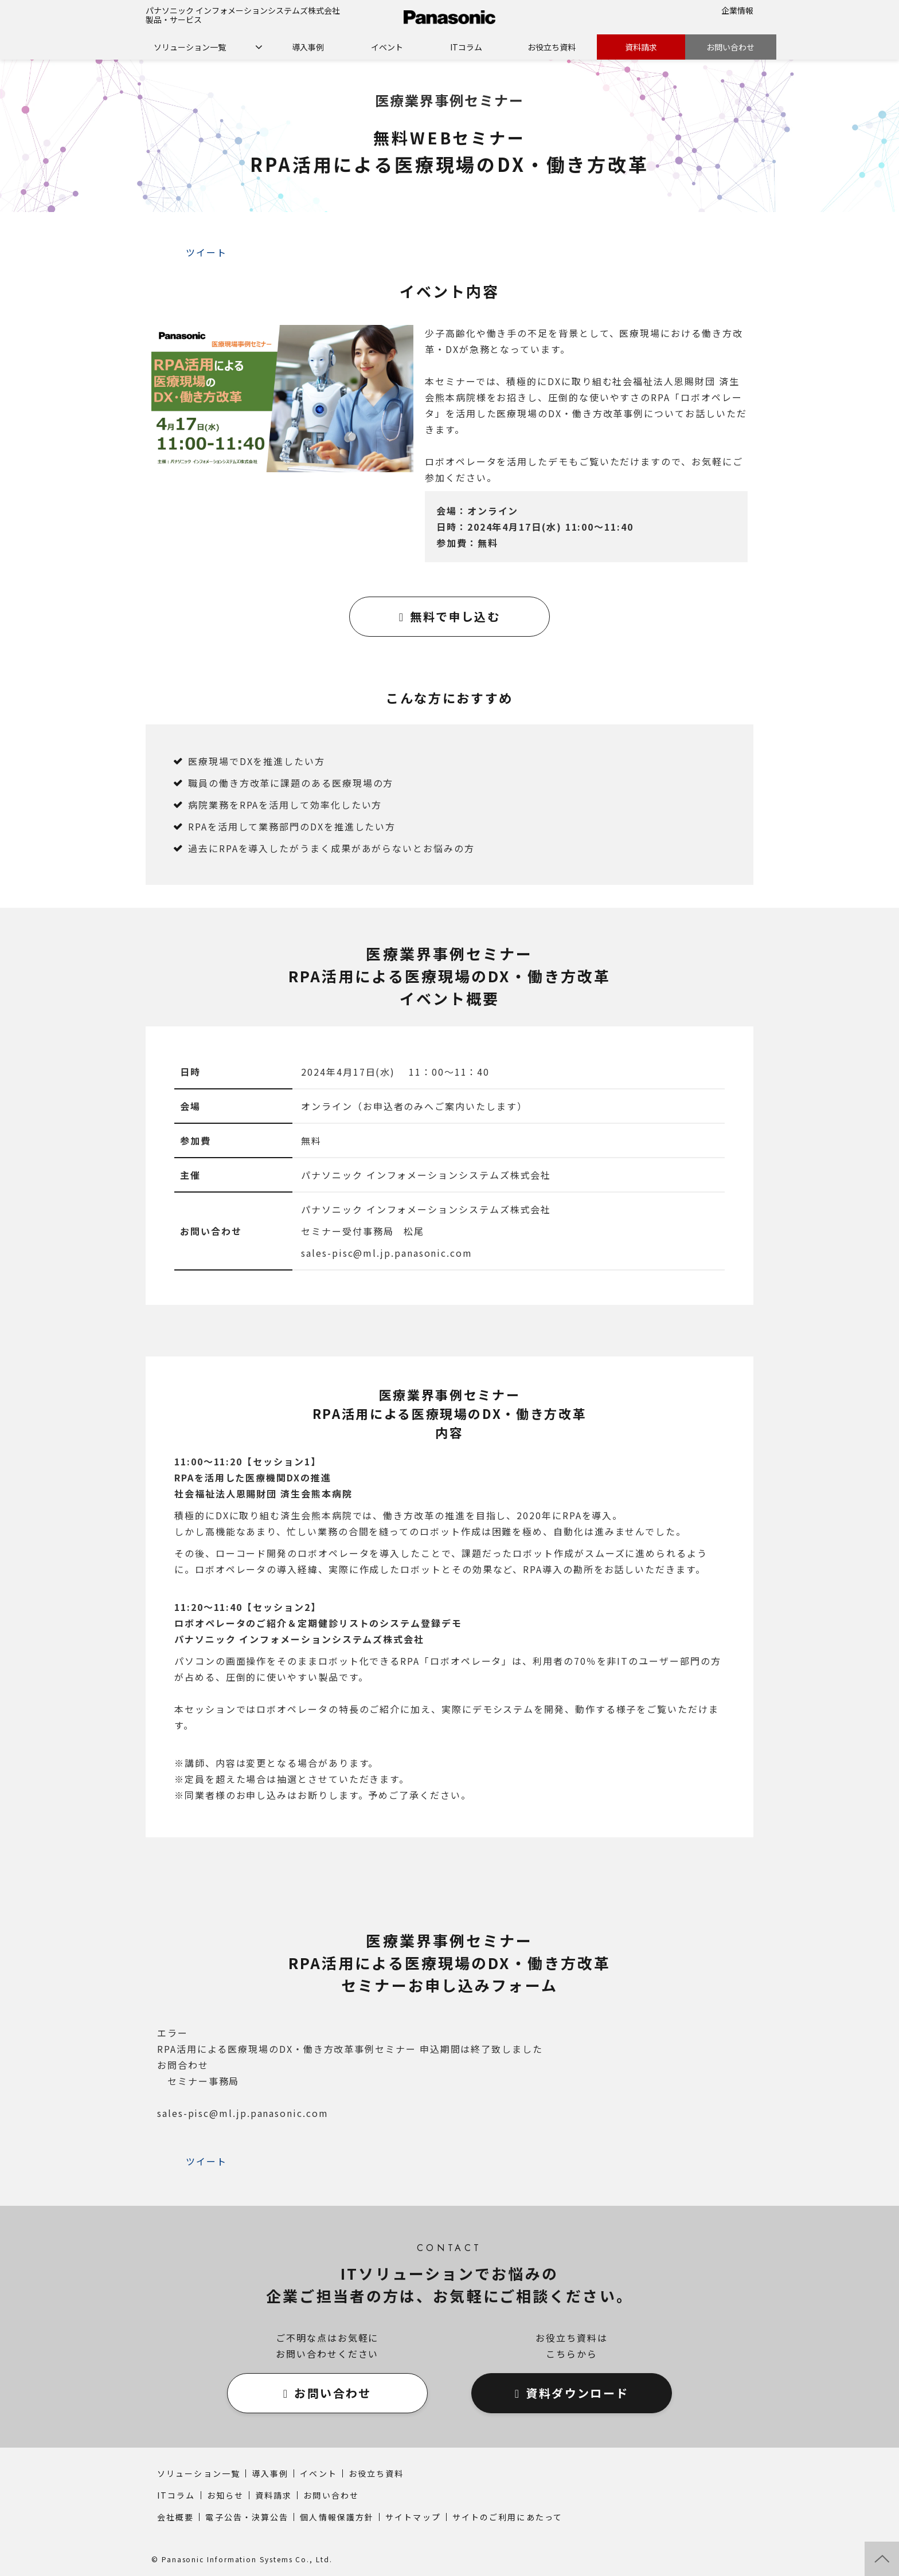  I want to click on 電子公告・決算公告, so click(246, 2517).